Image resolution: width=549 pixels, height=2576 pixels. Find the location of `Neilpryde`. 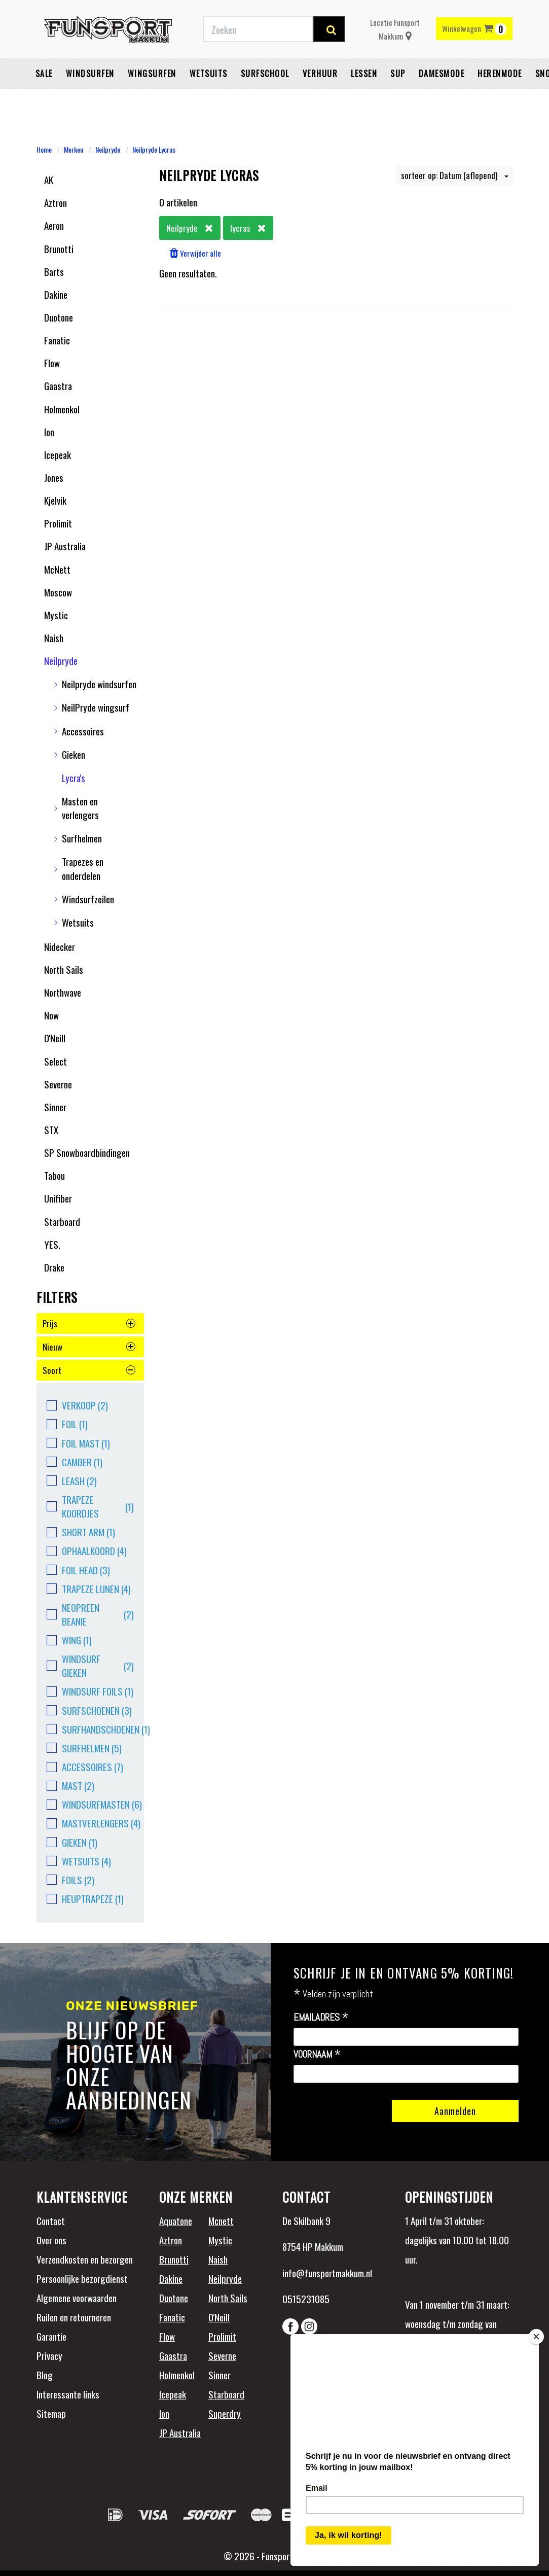

Neilpryde is located at coordinates (107, 149).